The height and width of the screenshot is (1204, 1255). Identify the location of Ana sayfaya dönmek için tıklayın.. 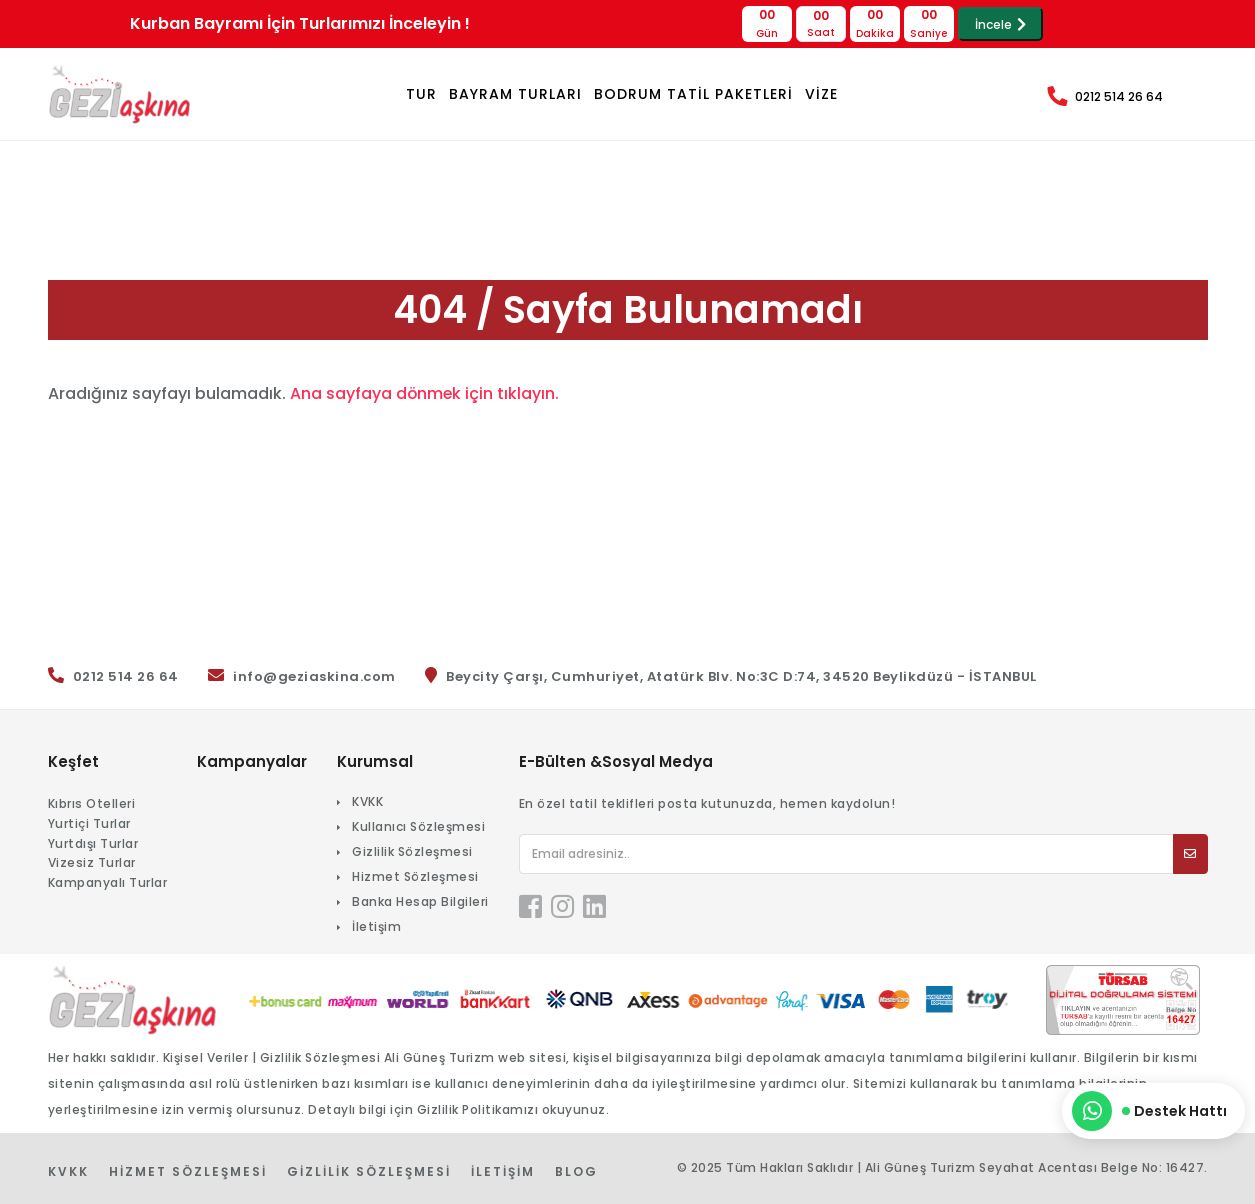
(425, 393).